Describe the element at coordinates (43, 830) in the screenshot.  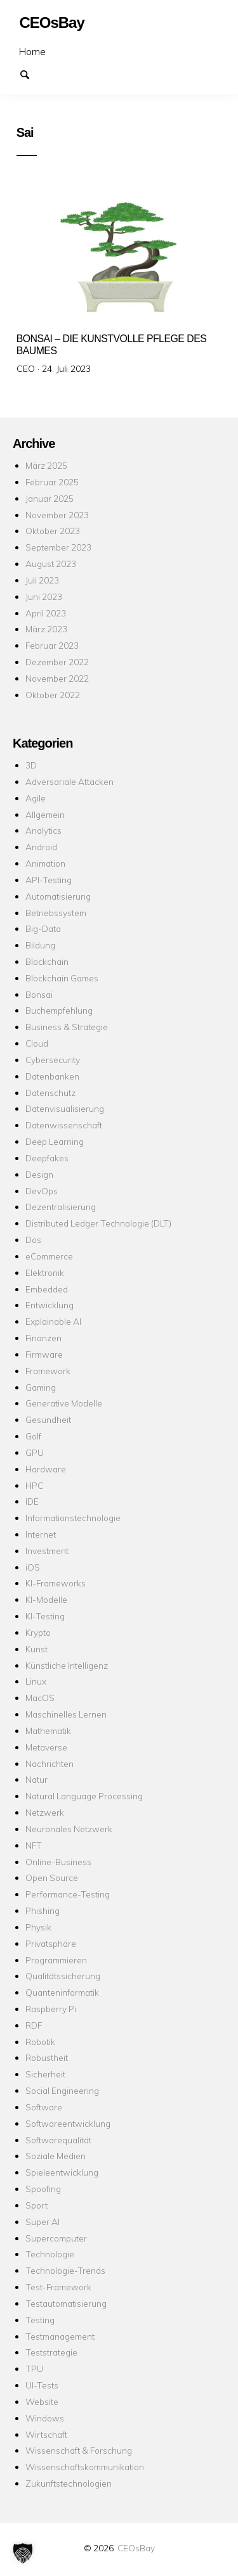
I see `Analytics` at that location.